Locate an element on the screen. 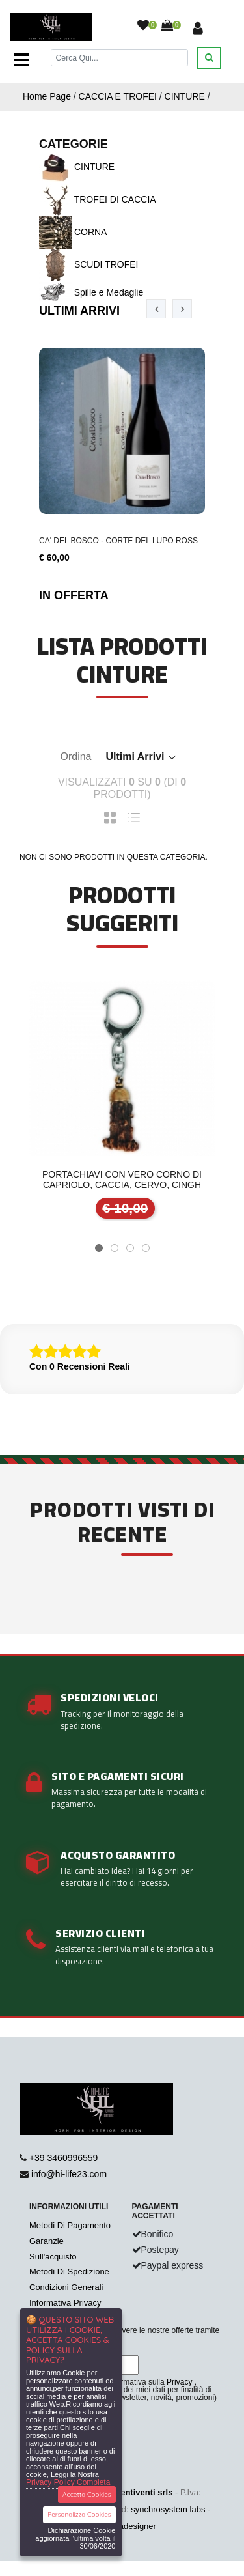 The height and width of the screenshot is (2576, 244). synchrosystem labs is located at coordinates (168, 2509).